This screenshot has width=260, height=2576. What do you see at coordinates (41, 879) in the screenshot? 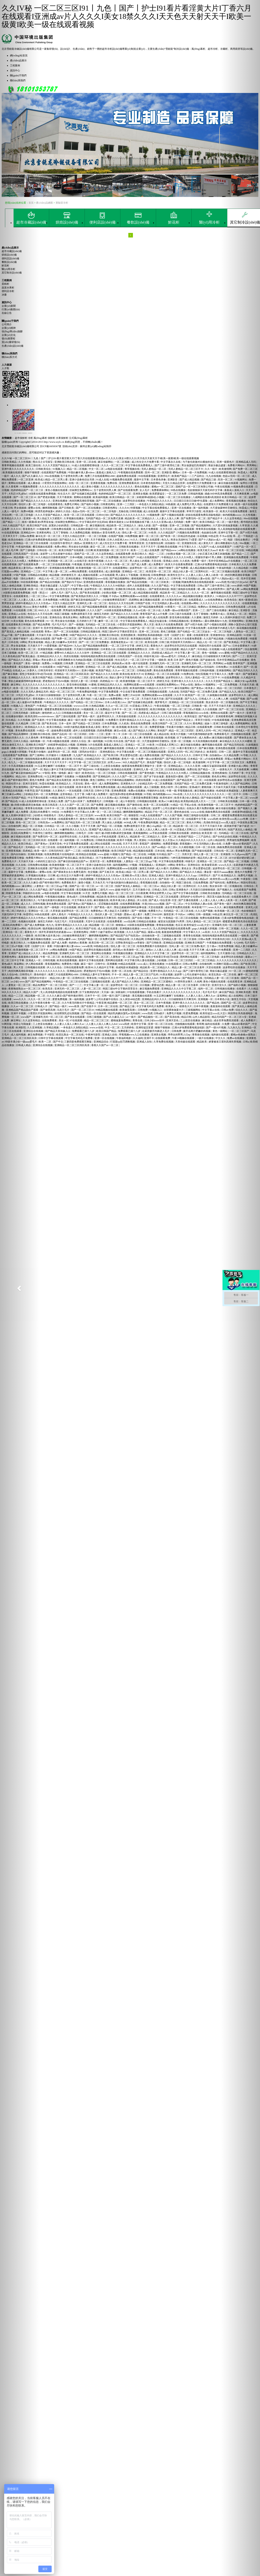
I see `亚洲18在线看污www麻豆` at bounding box center [41, 879].